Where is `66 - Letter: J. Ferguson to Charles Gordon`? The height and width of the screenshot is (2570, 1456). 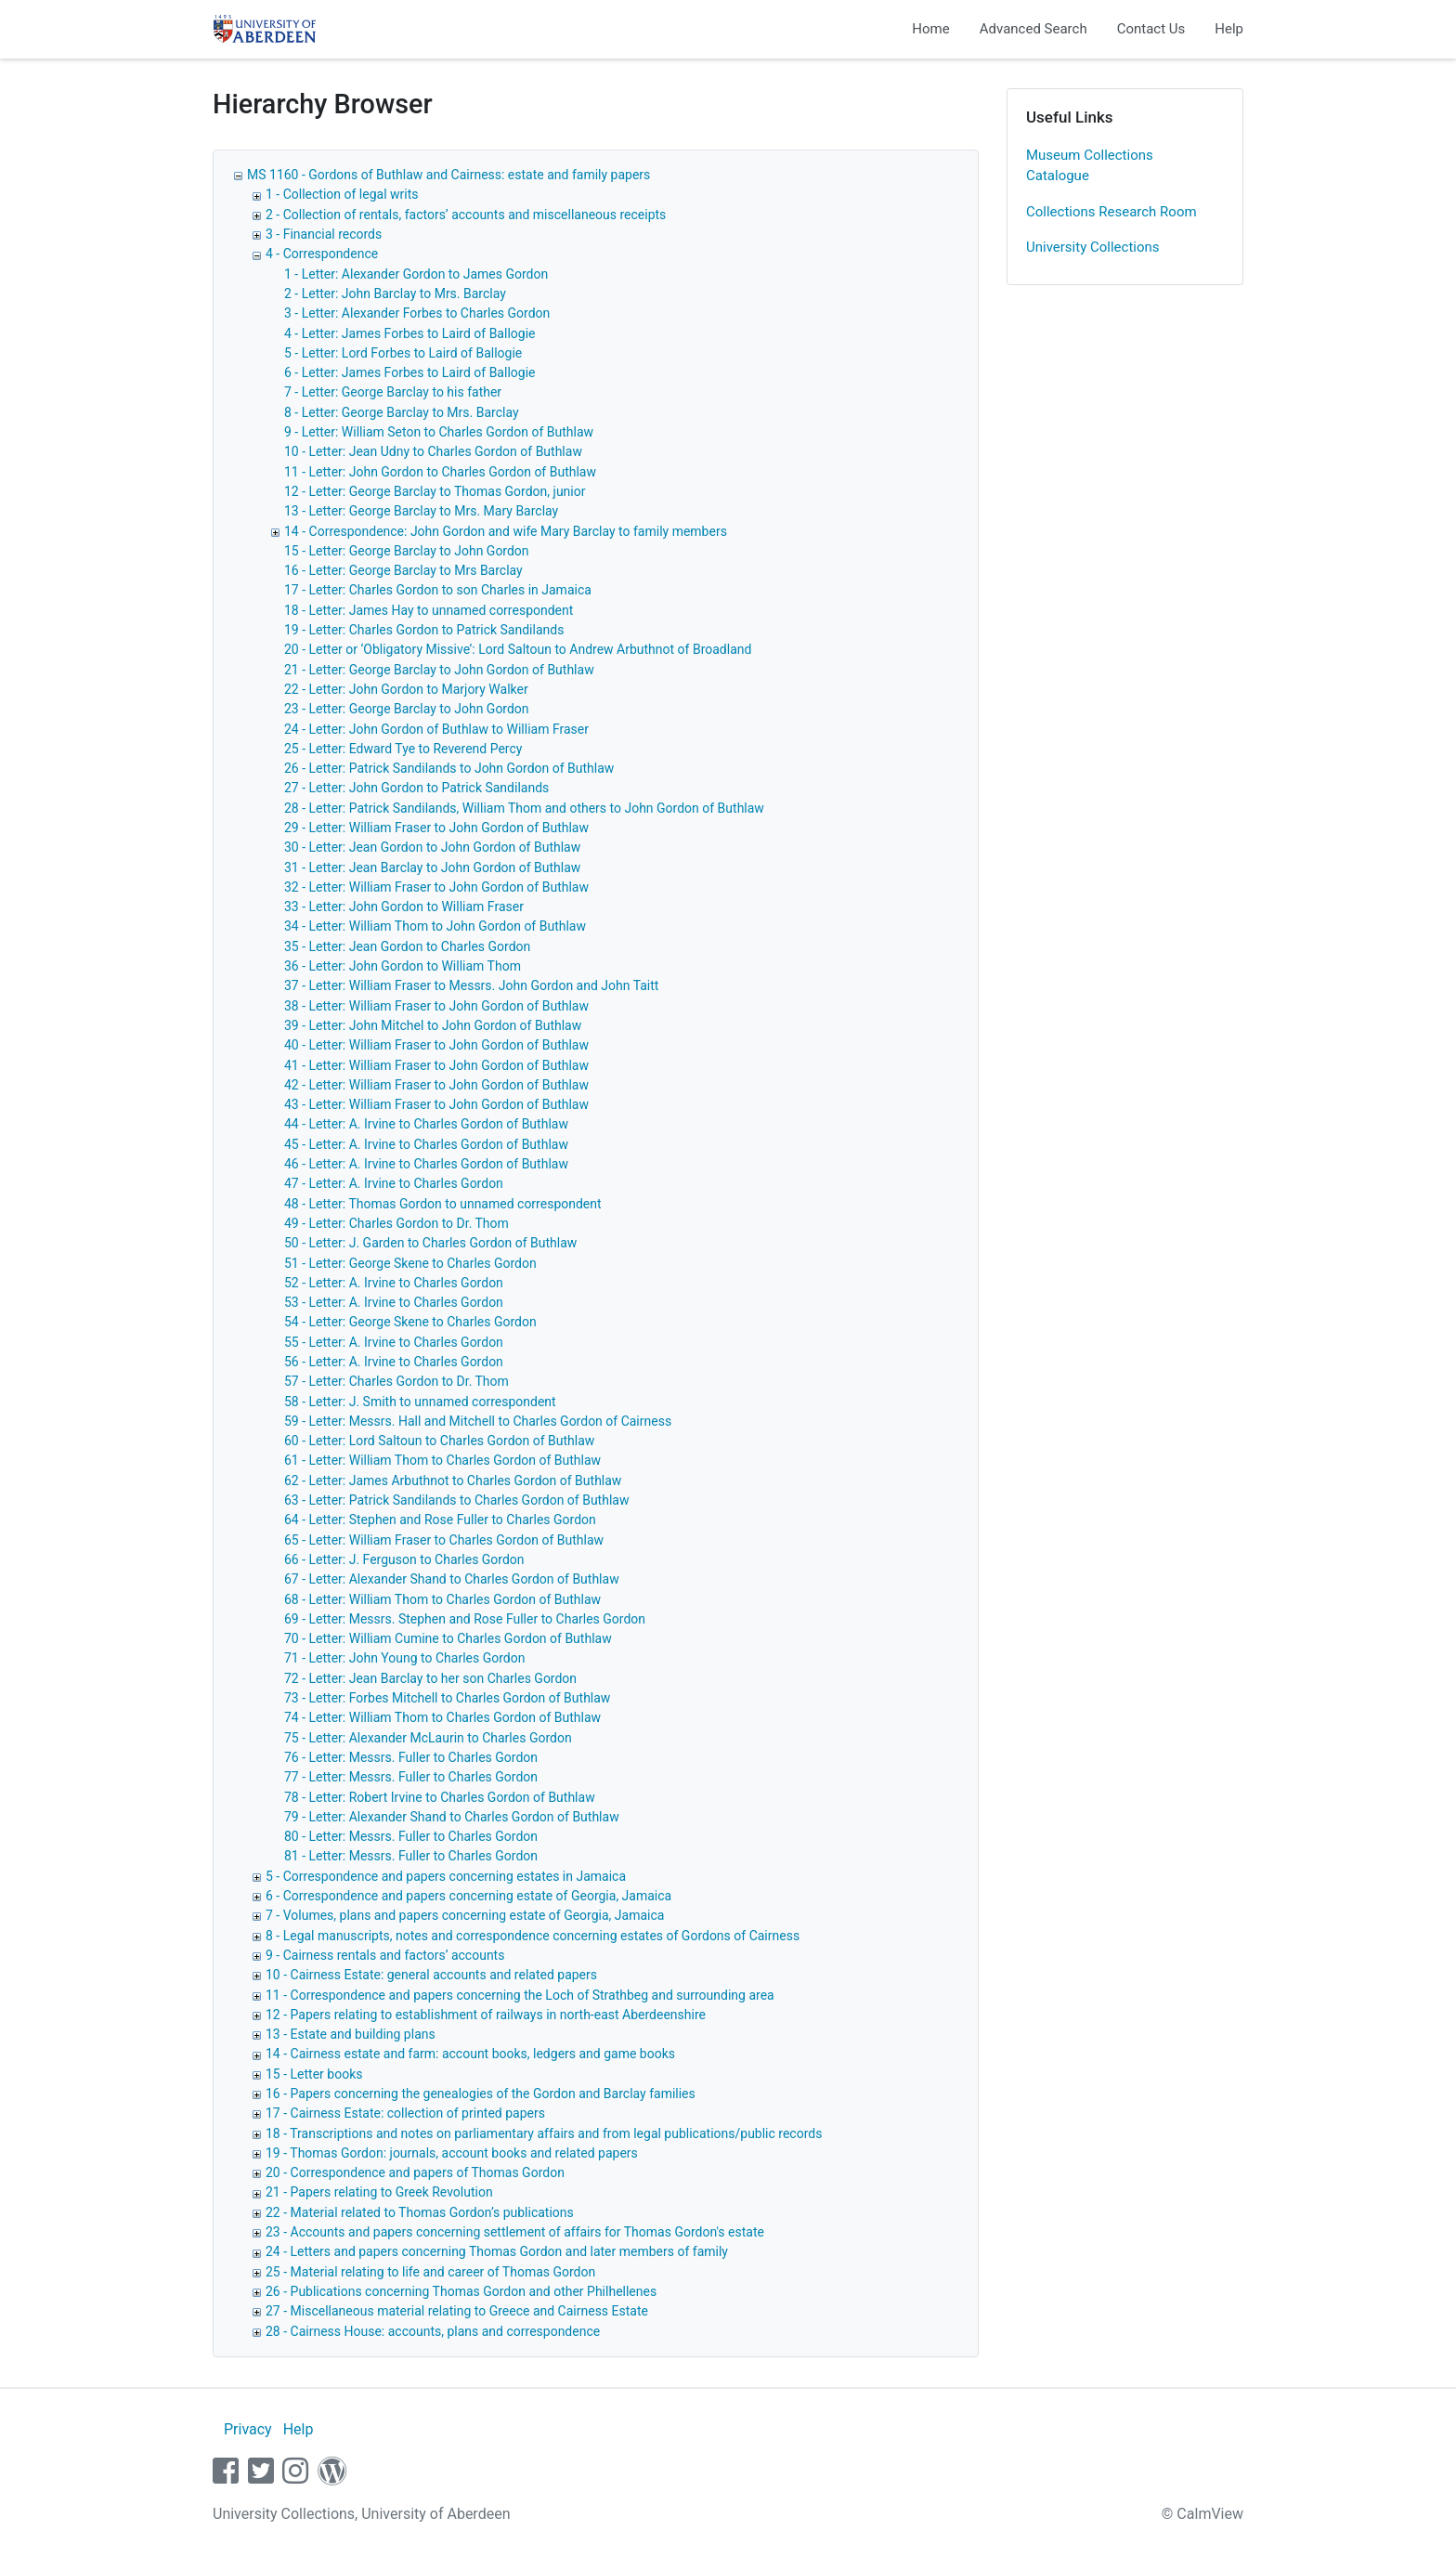
66 - Letter: J. Ferguson to Charles Gordon is located at coordinates (404, 1559).